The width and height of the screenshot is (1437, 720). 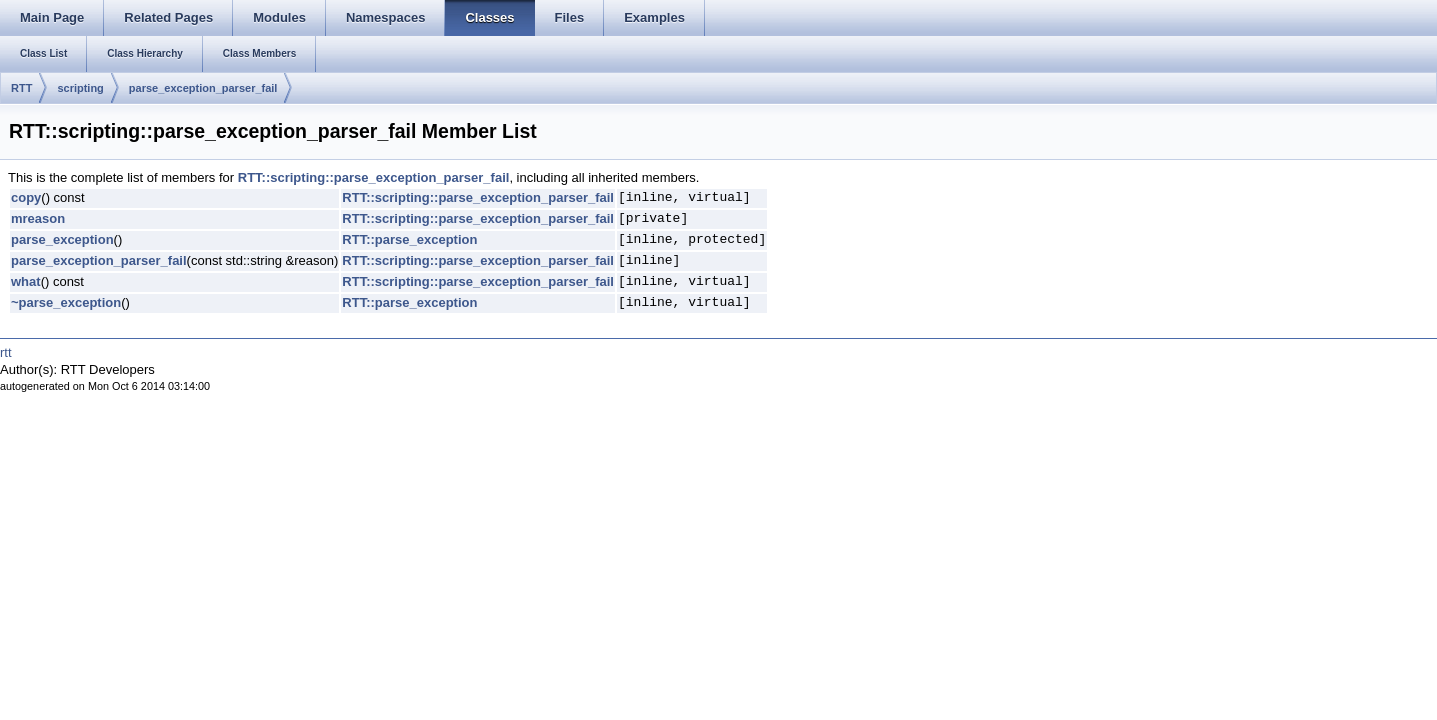 What do you see at coordinates (38, 218) in the screenshot?
I see `mreason` at bounding box center [38, 218].